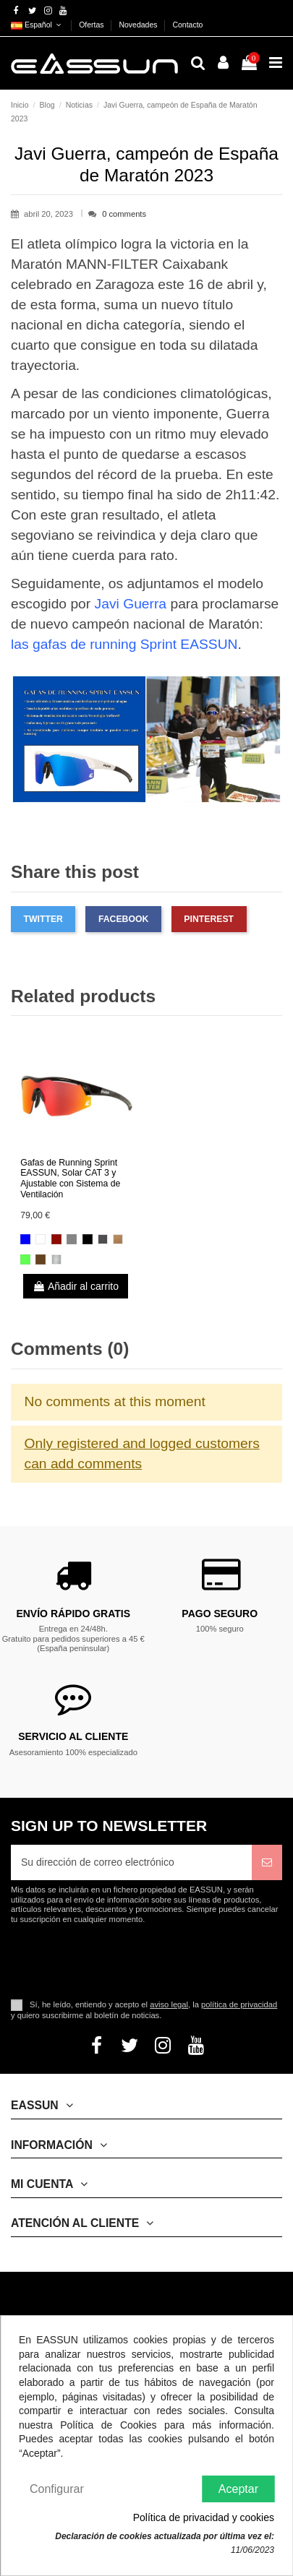 The width and height of the screenshot is (293, 2576). Describe the element at coordinates (267, 1862) in the screenshot. I see `[Suscribirse]` at that location.